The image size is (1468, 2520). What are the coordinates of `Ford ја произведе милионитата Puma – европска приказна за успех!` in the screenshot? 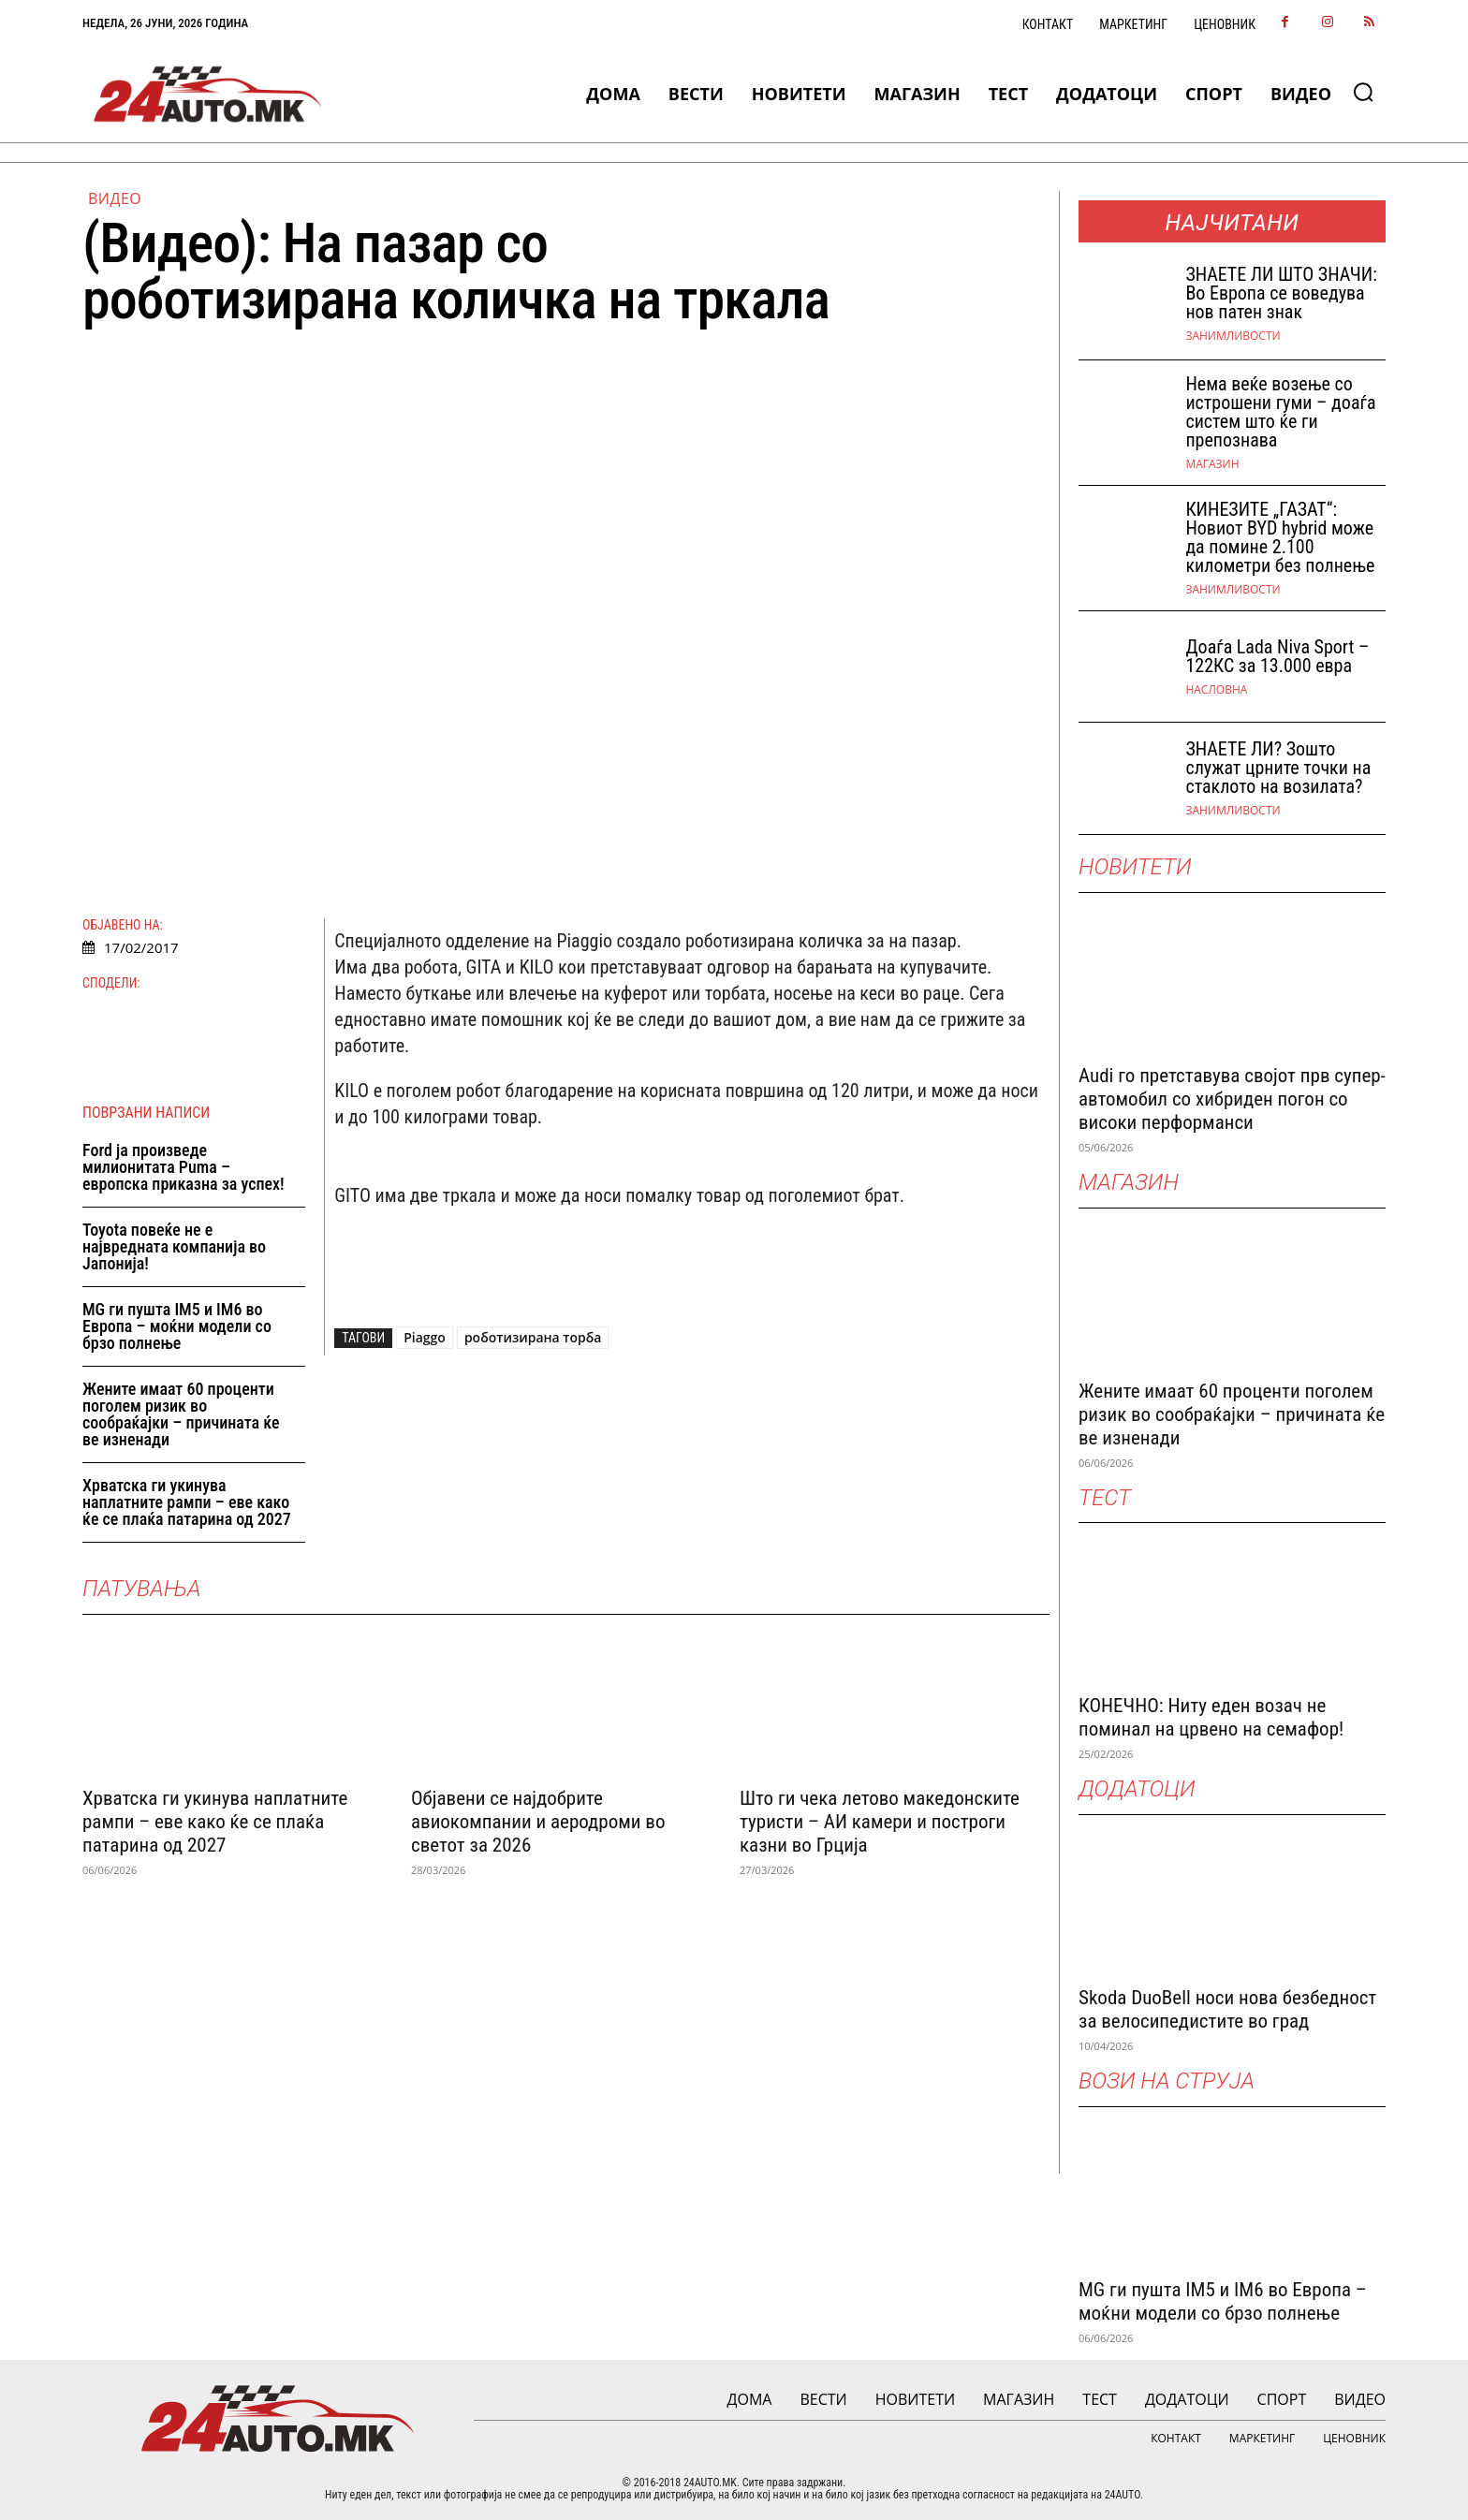 It's located at (183, 1167).